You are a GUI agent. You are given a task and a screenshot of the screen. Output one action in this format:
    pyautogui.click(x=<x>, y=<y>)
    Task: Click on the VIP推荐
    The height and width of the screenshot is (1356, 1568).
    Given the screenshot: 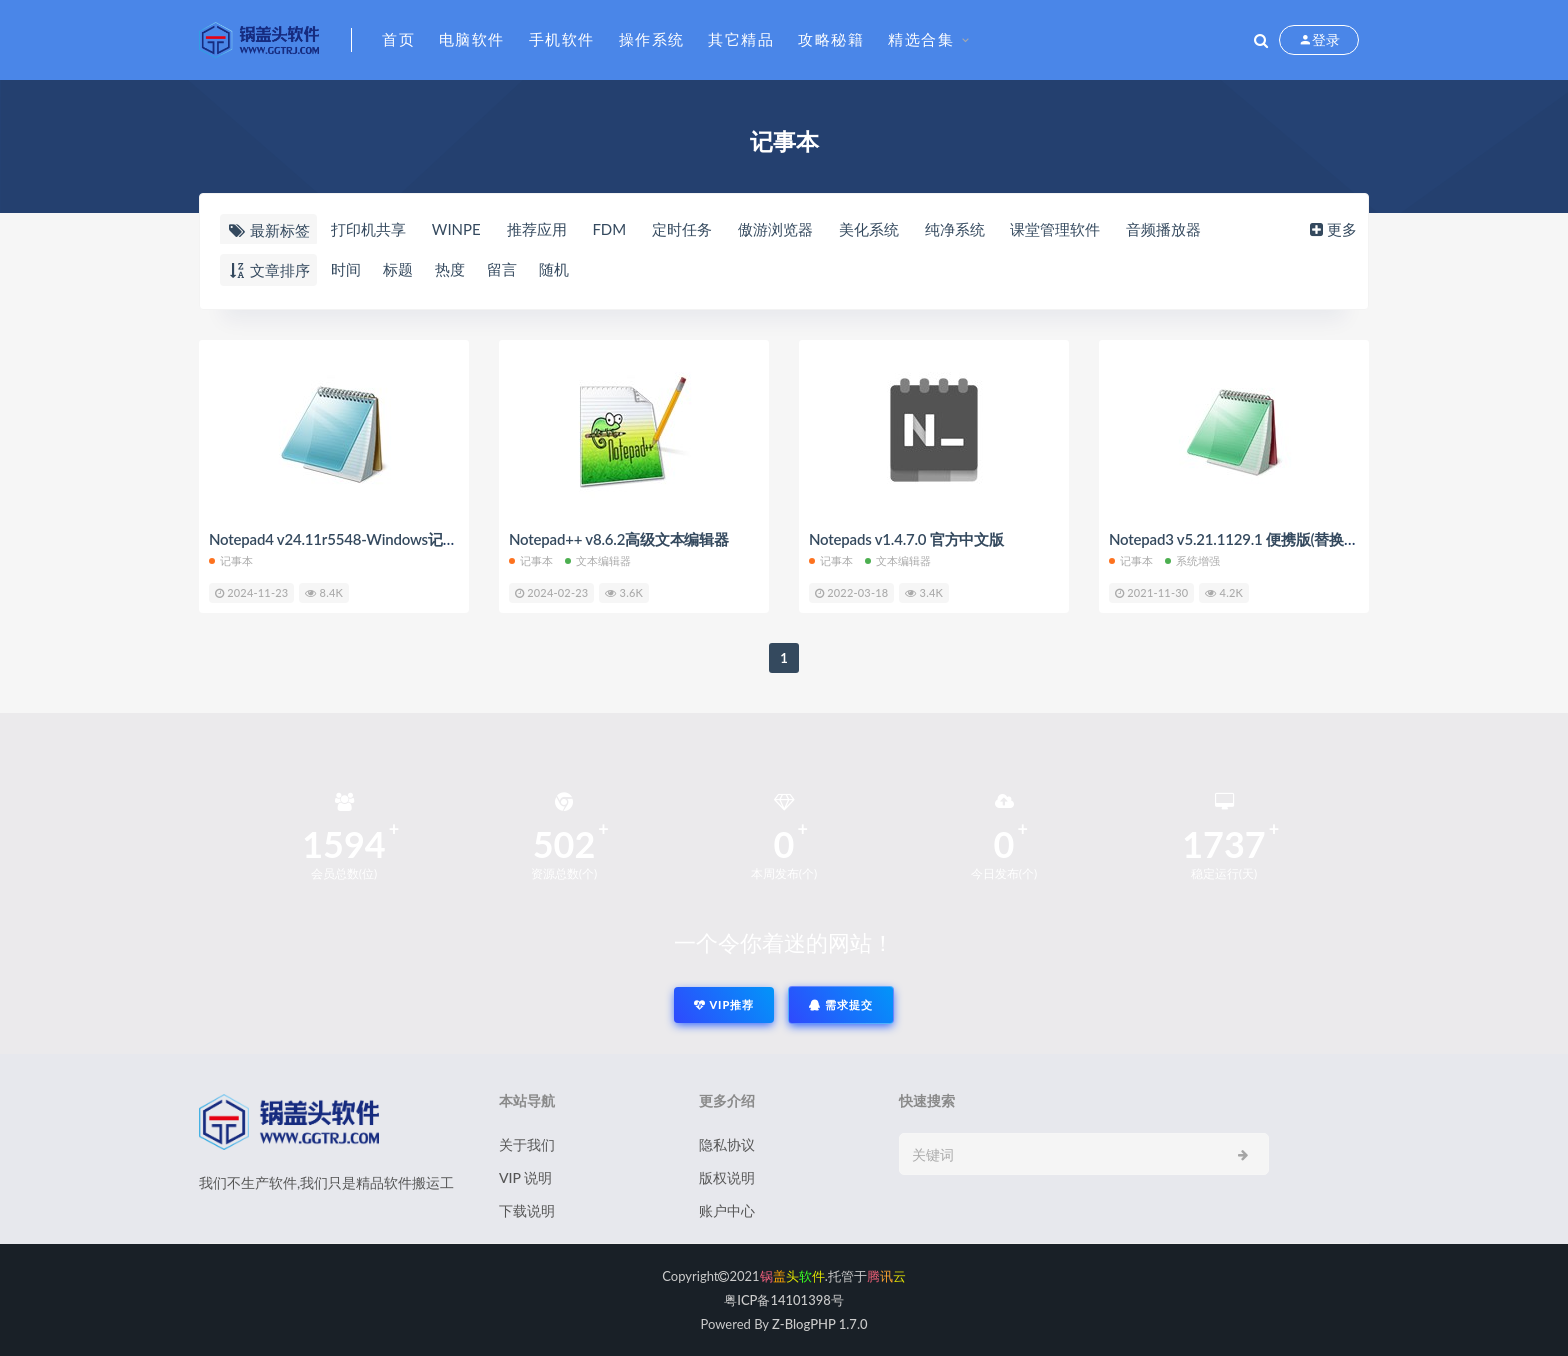 What is the action you would take?
    pyautogui.click(x=724, y=1004)
    